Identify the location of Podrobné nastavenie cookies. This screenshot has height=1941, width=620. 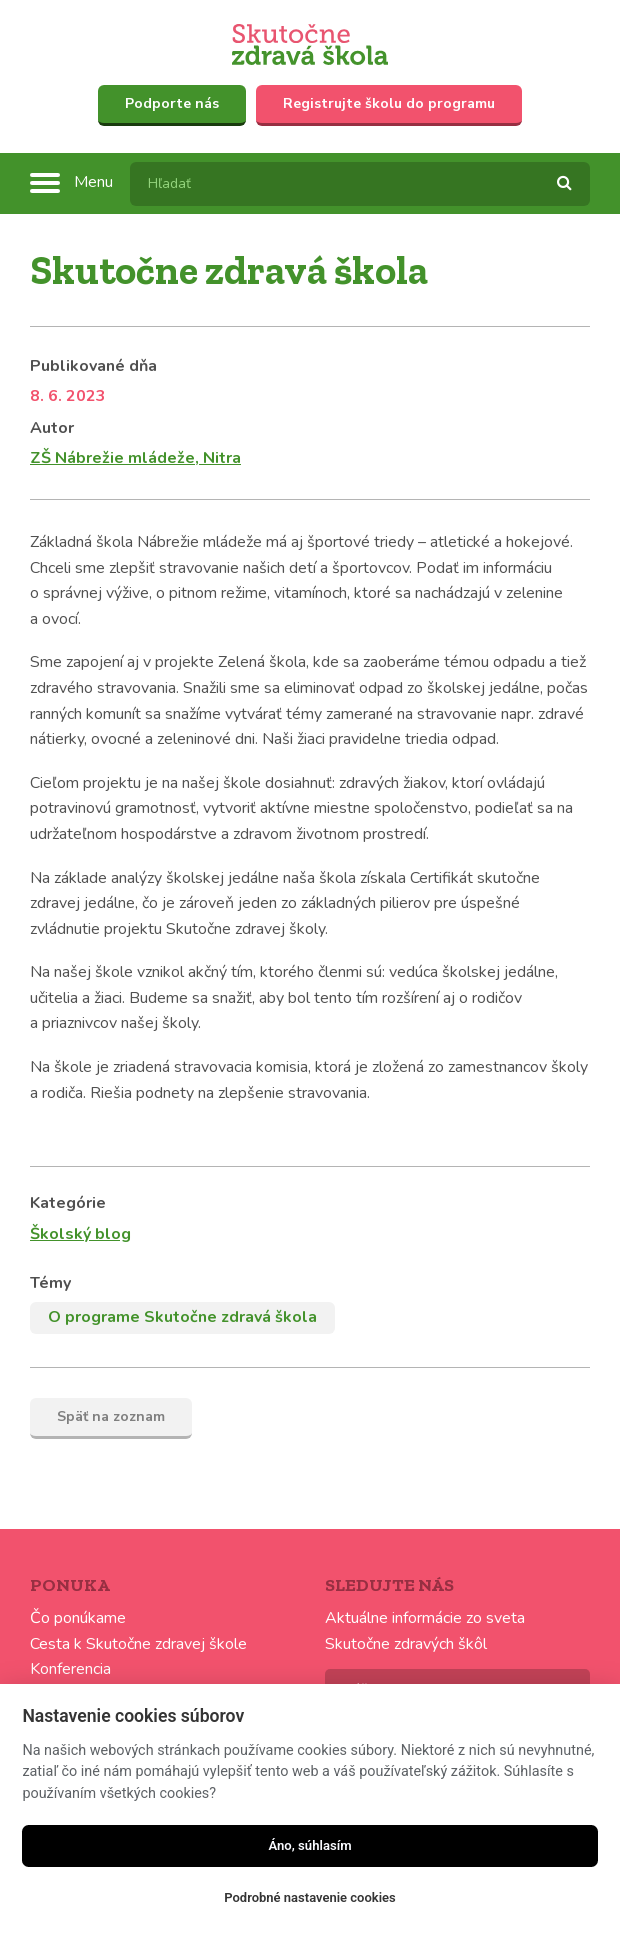
(309, 1897).